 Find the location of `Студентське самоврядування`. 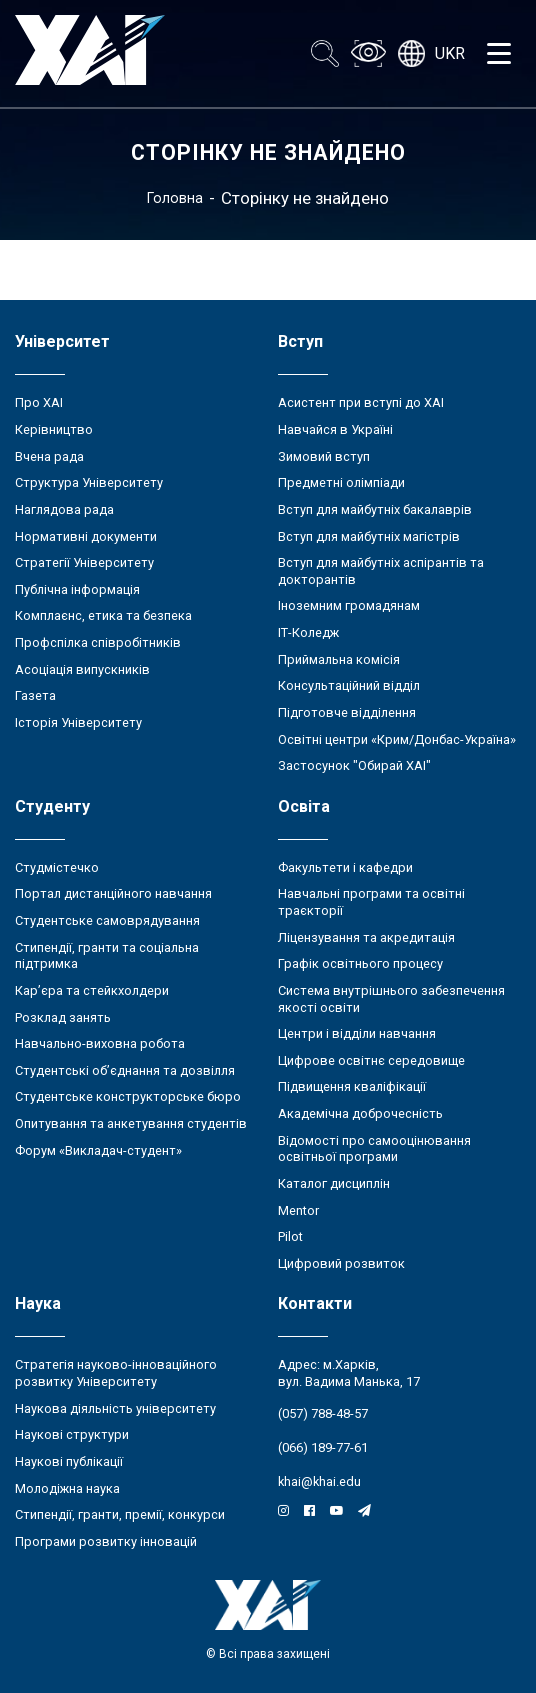

Студентське самоврядування is located at coordinates (107, 920).